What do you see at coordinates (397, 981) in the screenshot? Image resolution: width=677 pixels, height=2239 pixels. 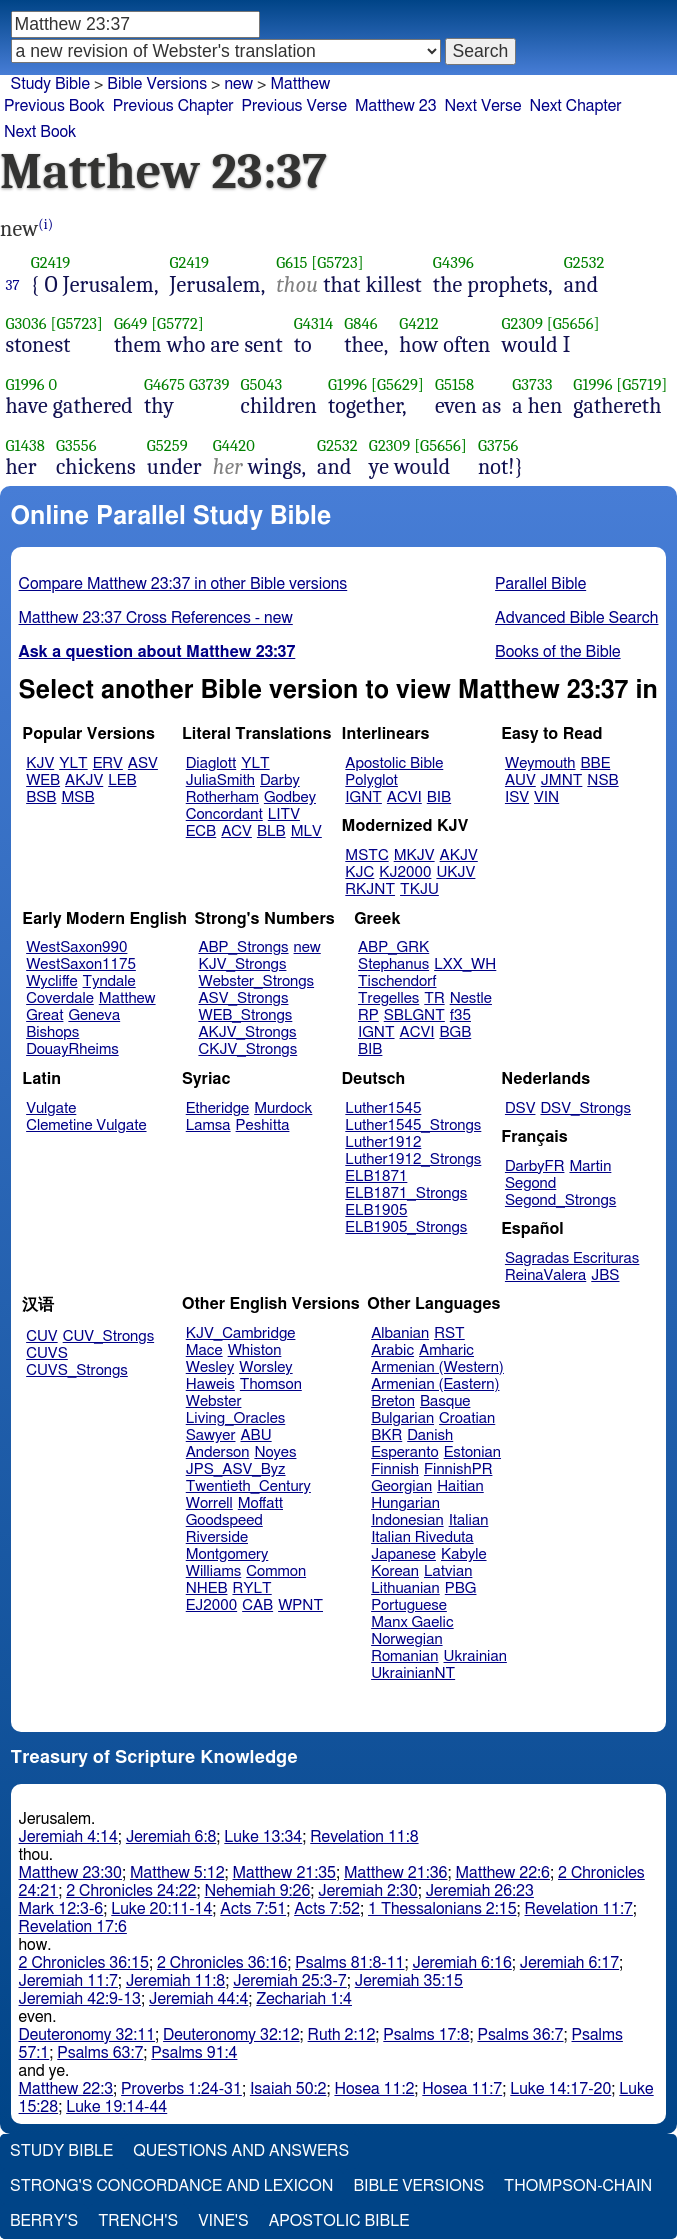 I see `Tischendorf` at bounding box center [397, 981].